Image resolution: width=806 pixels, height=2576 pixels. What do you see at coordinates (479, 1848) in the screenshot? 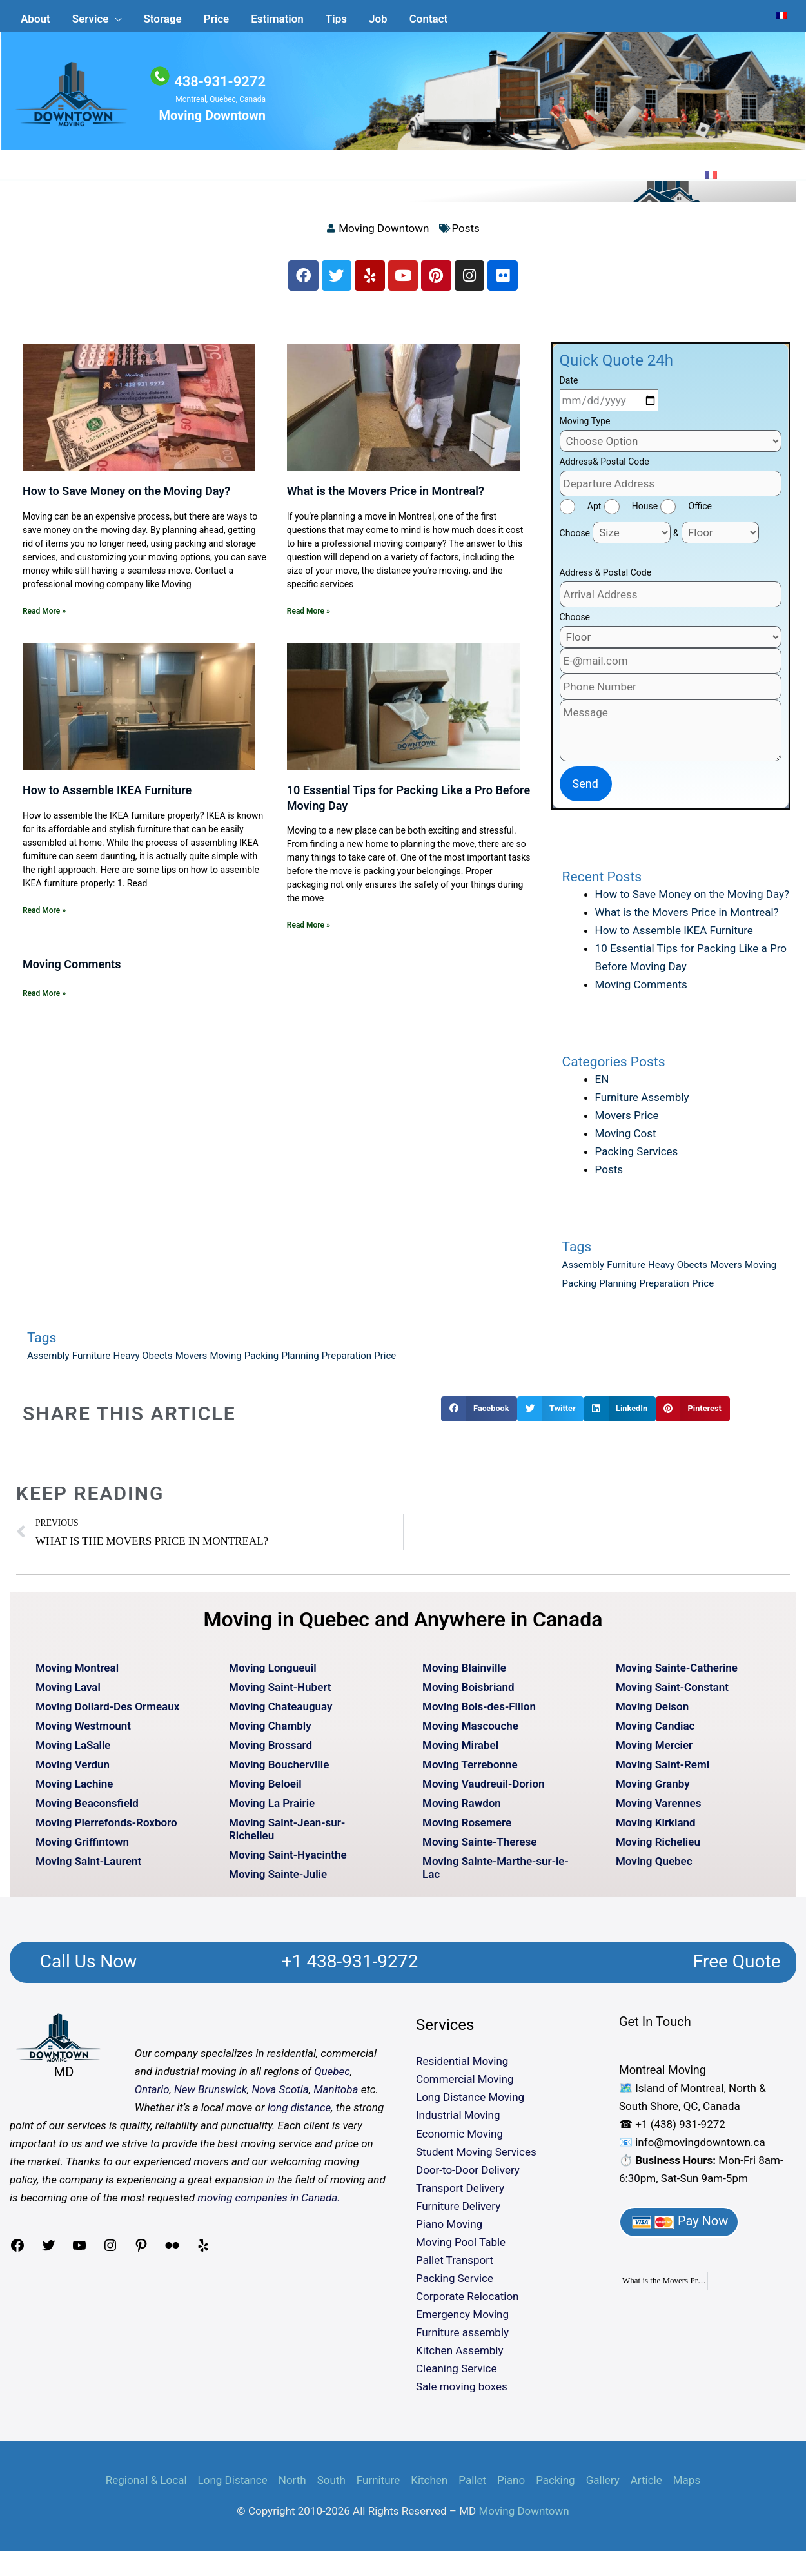
I see `Moving Sainte-Therese` at bounding box center [479, 1848].